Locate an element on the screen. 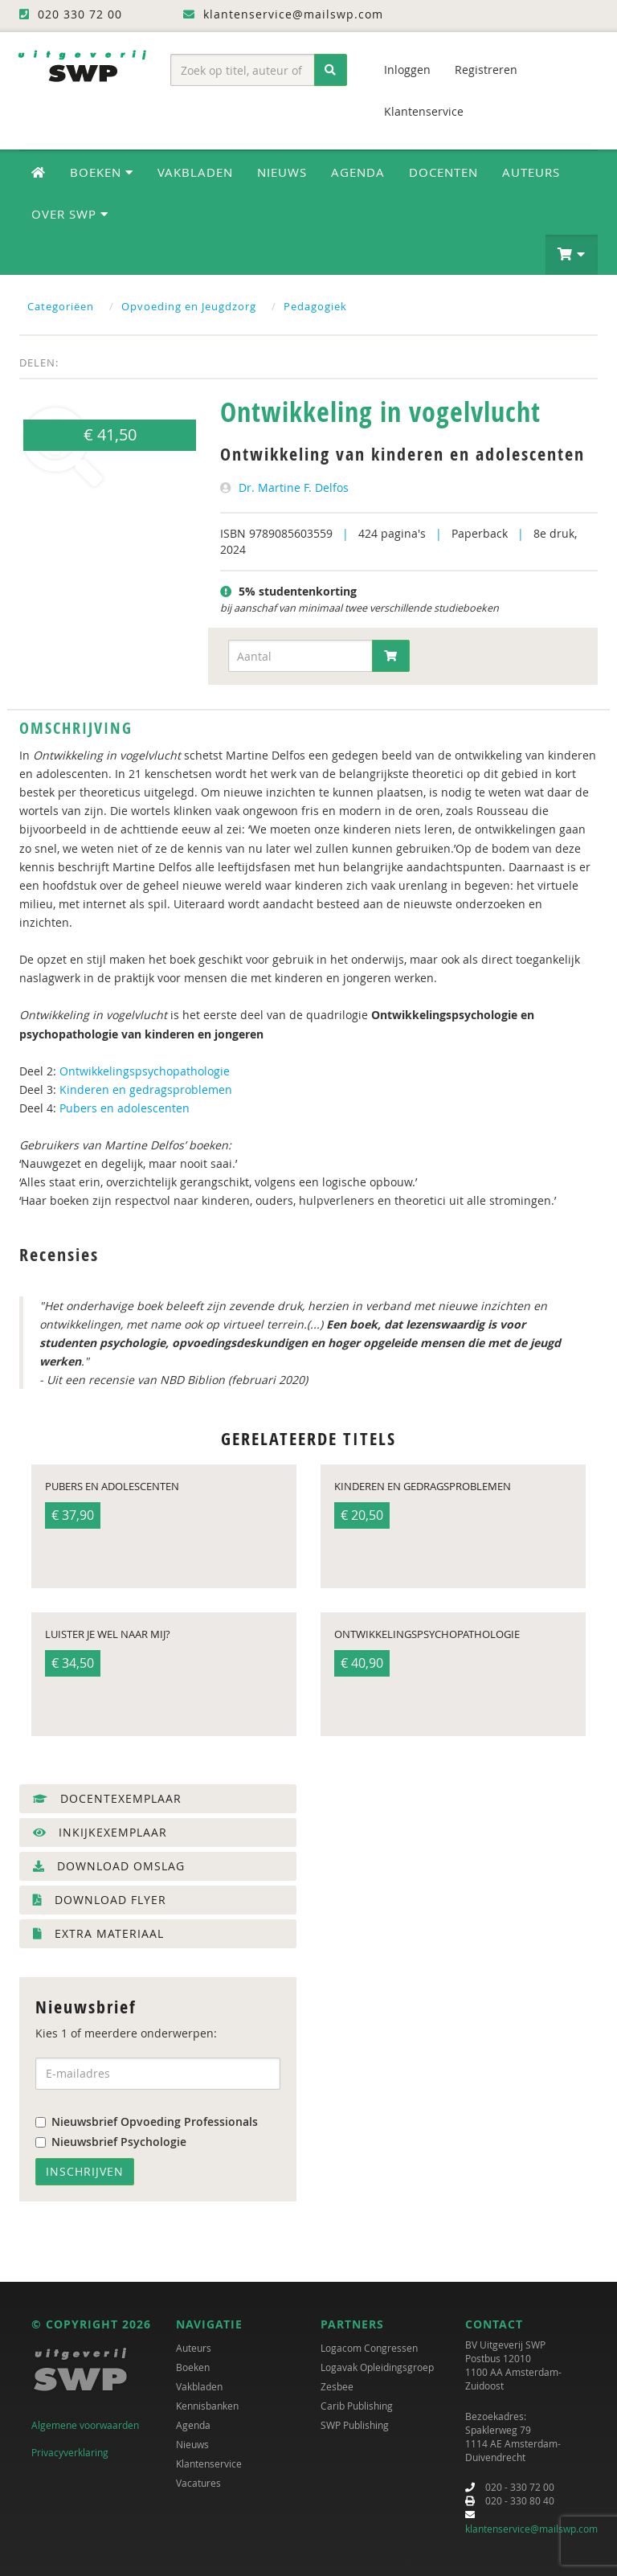 The height and width of the screenshot is (2576, 617). Nieuws is located at coordinates (282, 172).